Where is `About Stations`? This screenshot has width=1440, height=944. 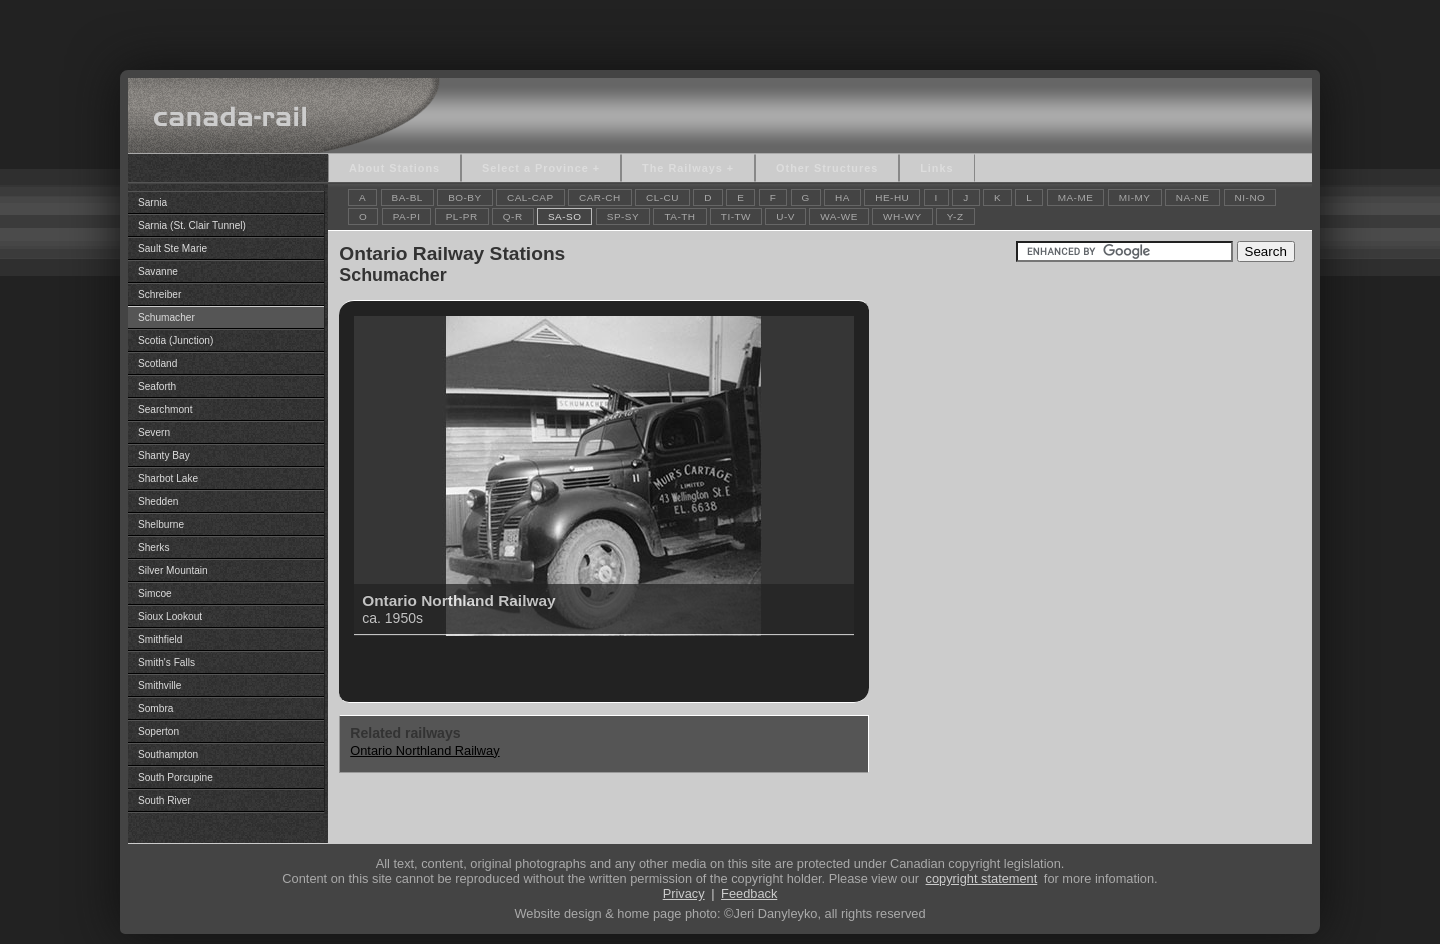 About Stations is located at coordinates (394, 168).